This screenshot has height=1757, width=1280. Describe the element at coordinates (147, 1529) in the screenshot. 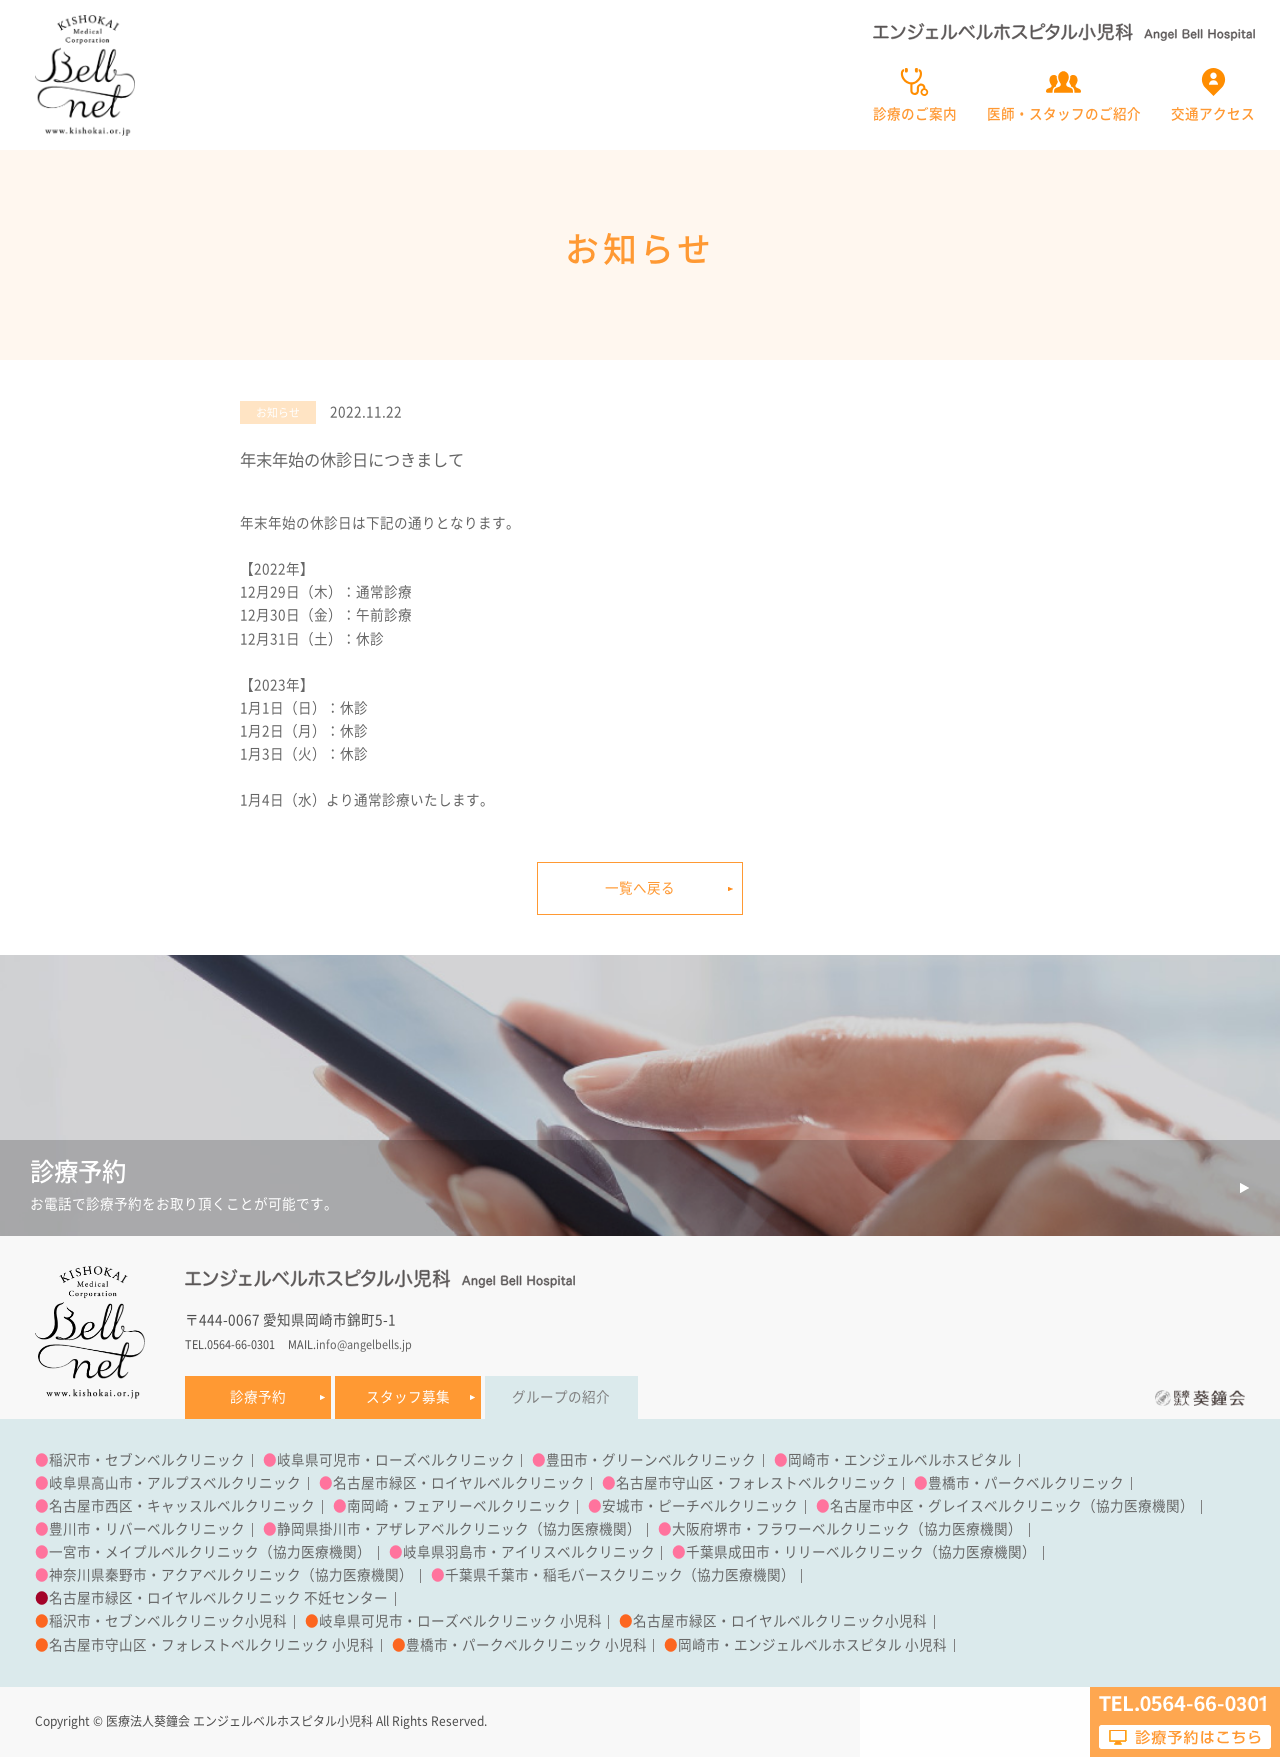

I see `豊川市・リバーベルクリニック` at that location.